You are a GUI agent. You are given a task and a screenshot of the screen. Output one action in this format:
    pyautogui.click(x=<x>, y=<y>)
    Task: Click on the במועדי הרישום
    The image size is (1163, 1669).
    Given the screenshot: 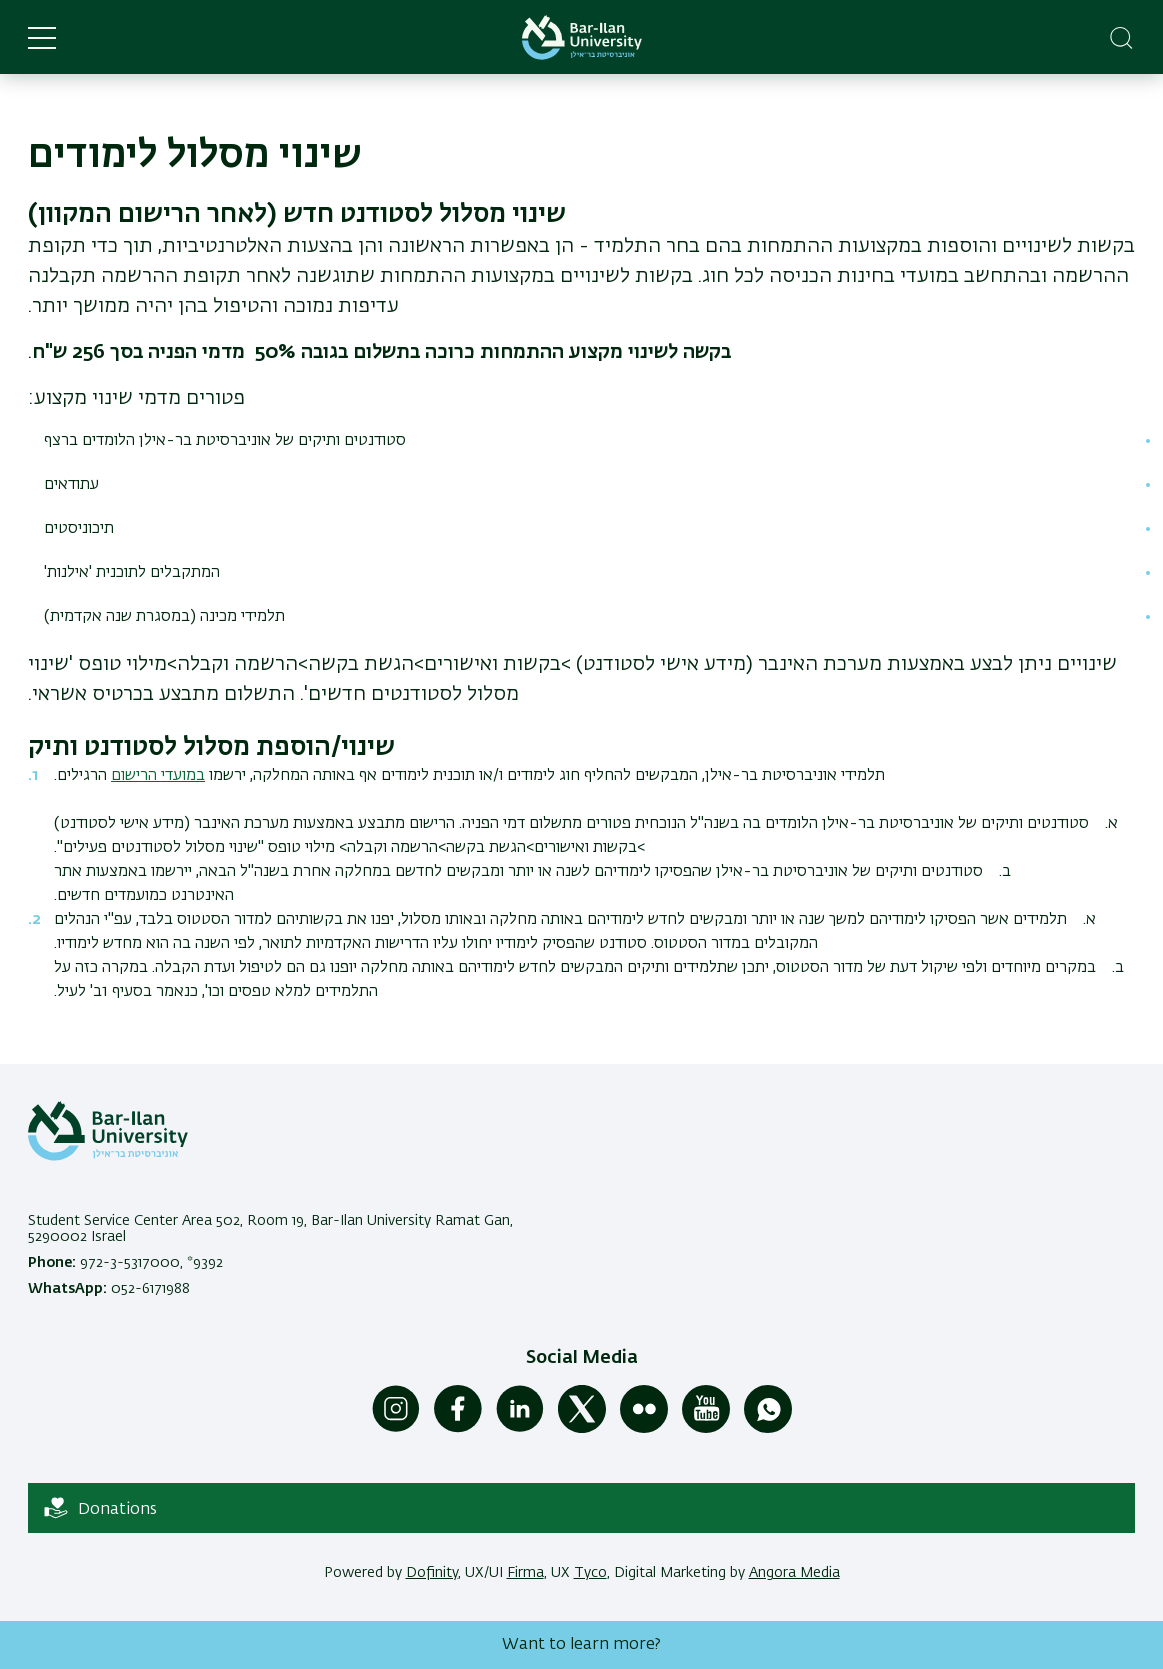 What is the action you would take?
    pyautogui.click(x=158, y=776)
    